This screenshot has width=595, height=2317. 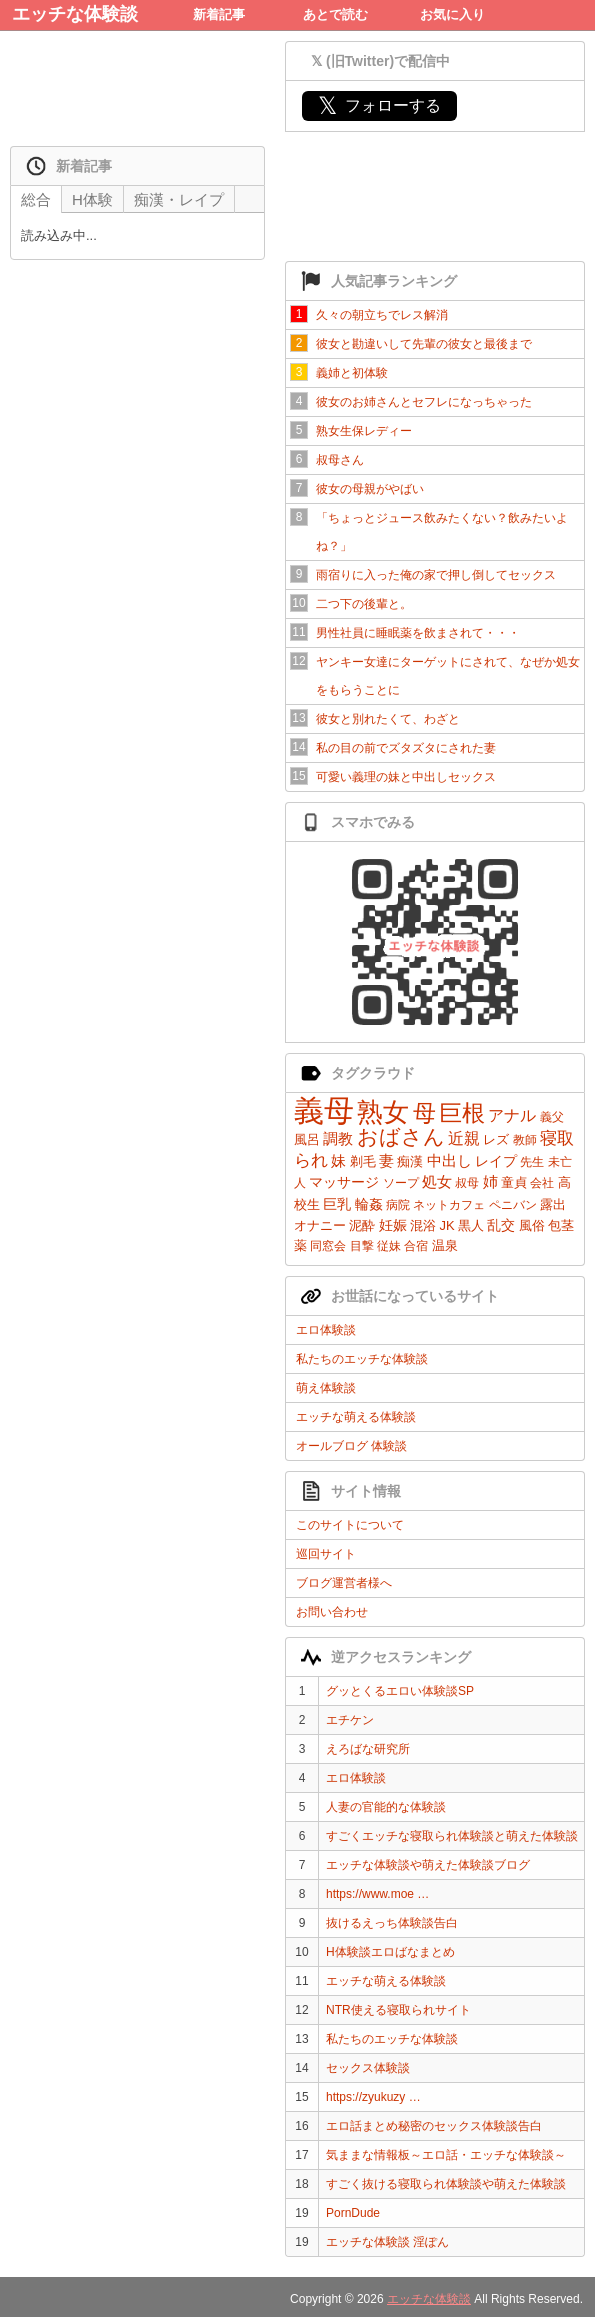 I want to click on 会社, so click(x=542, y=1183).